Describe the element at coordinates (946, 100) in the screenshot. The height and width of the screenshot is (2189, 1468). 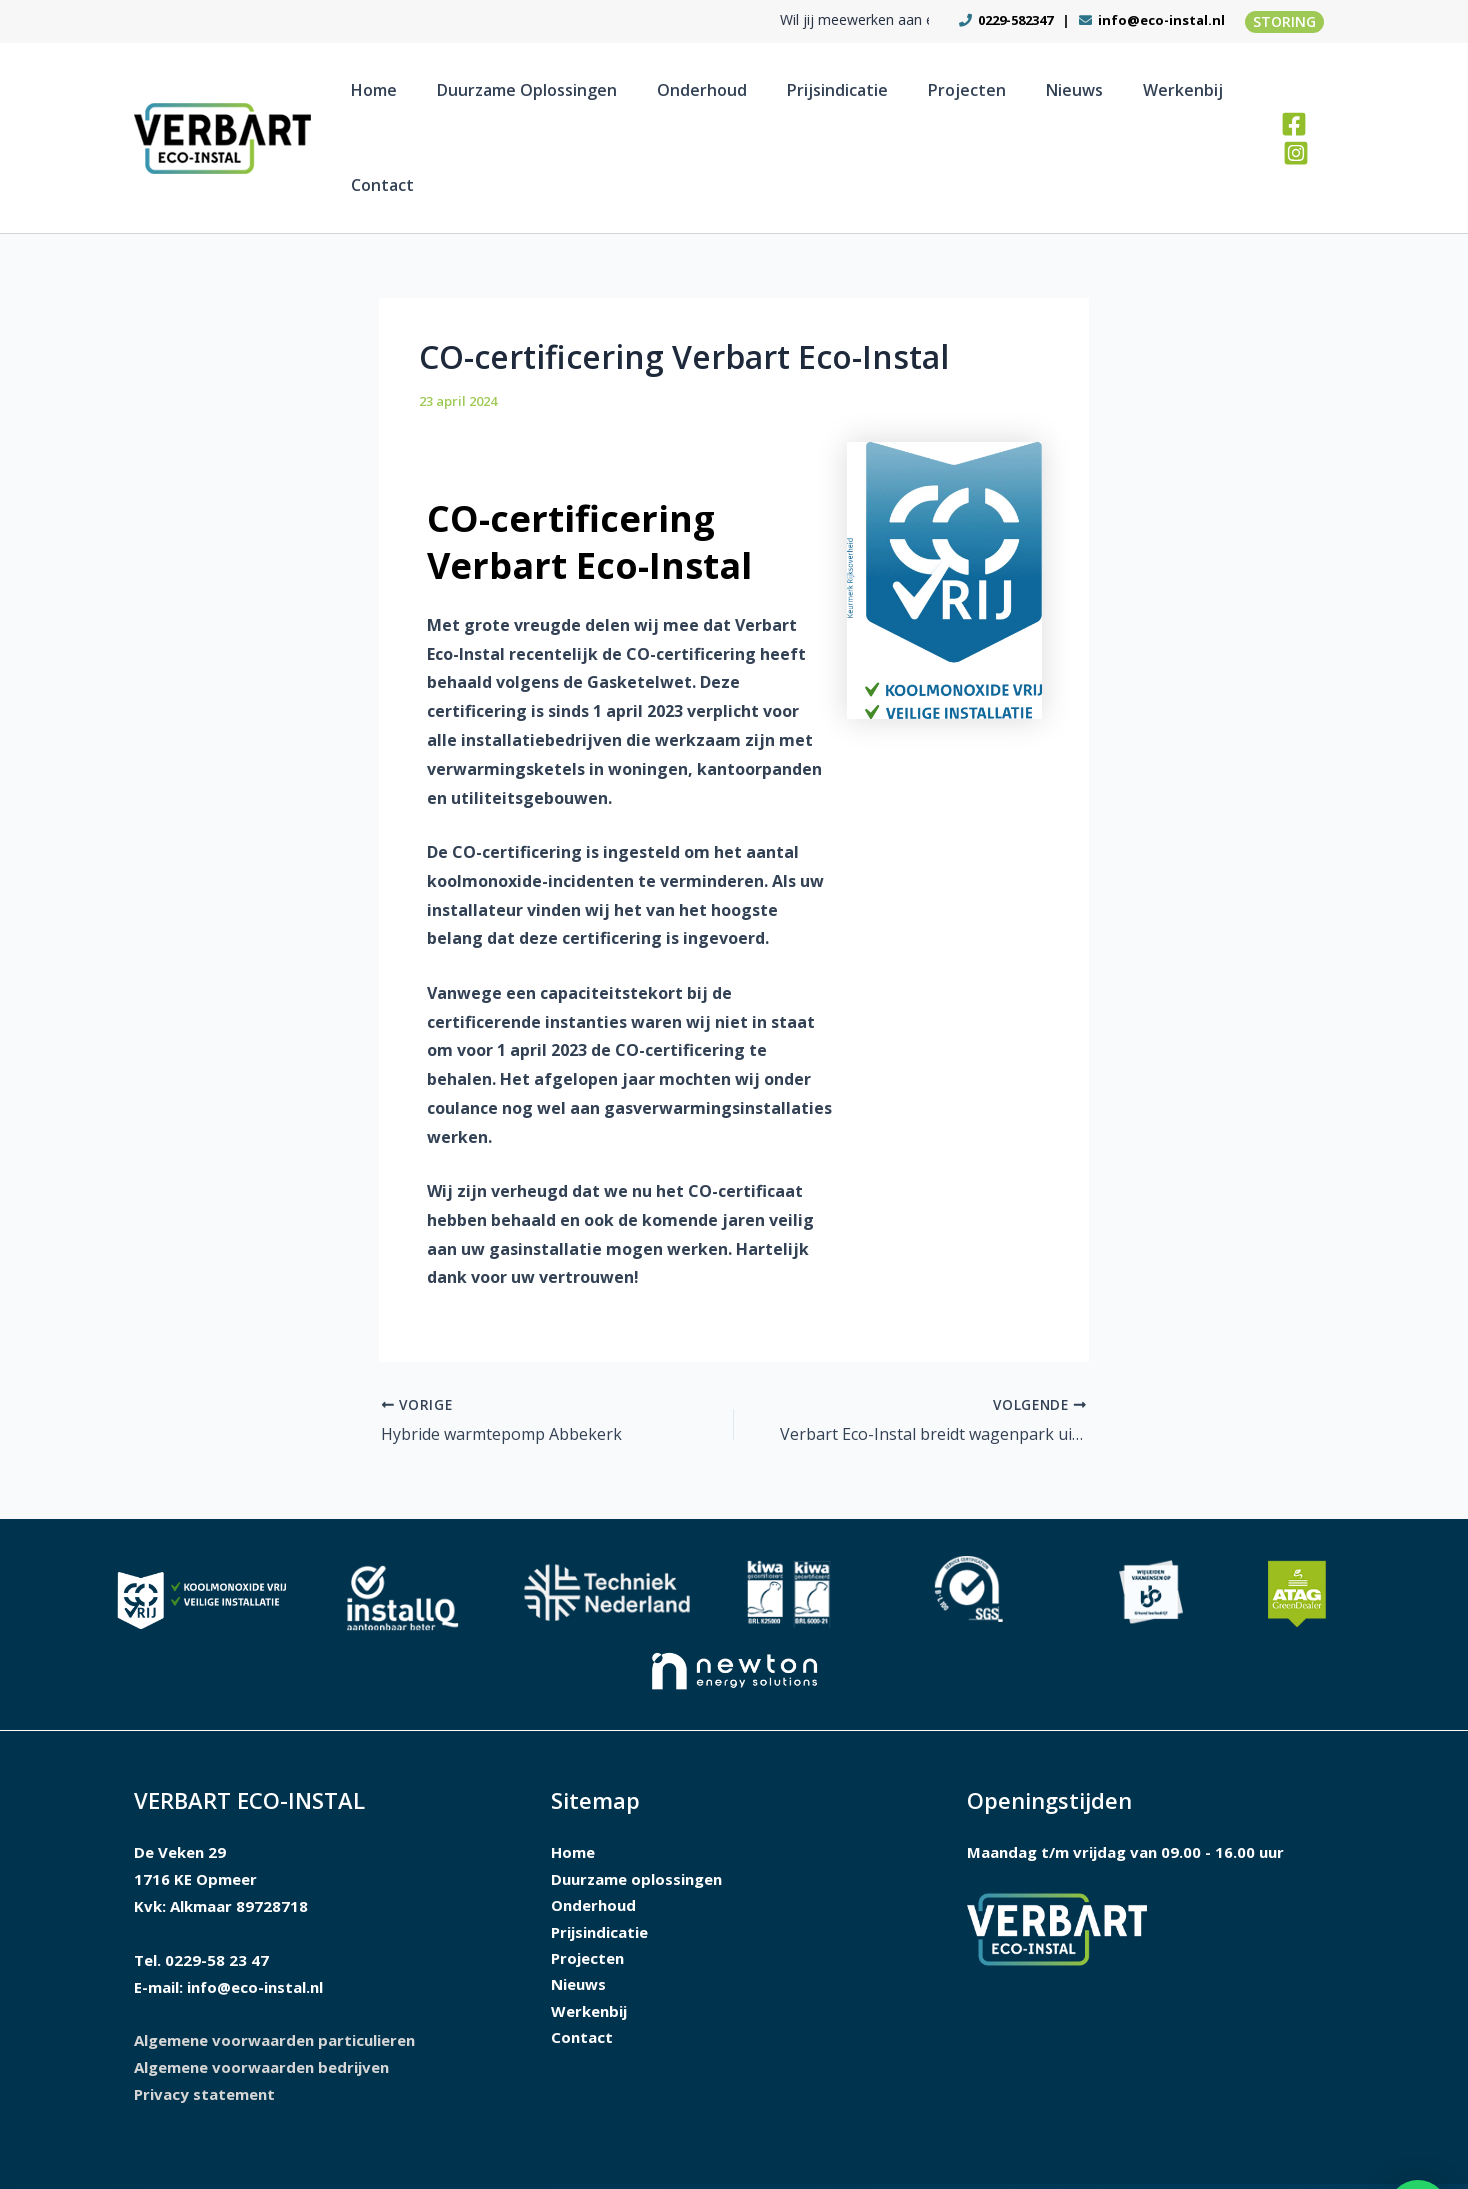
I see `Projecten` at that location.